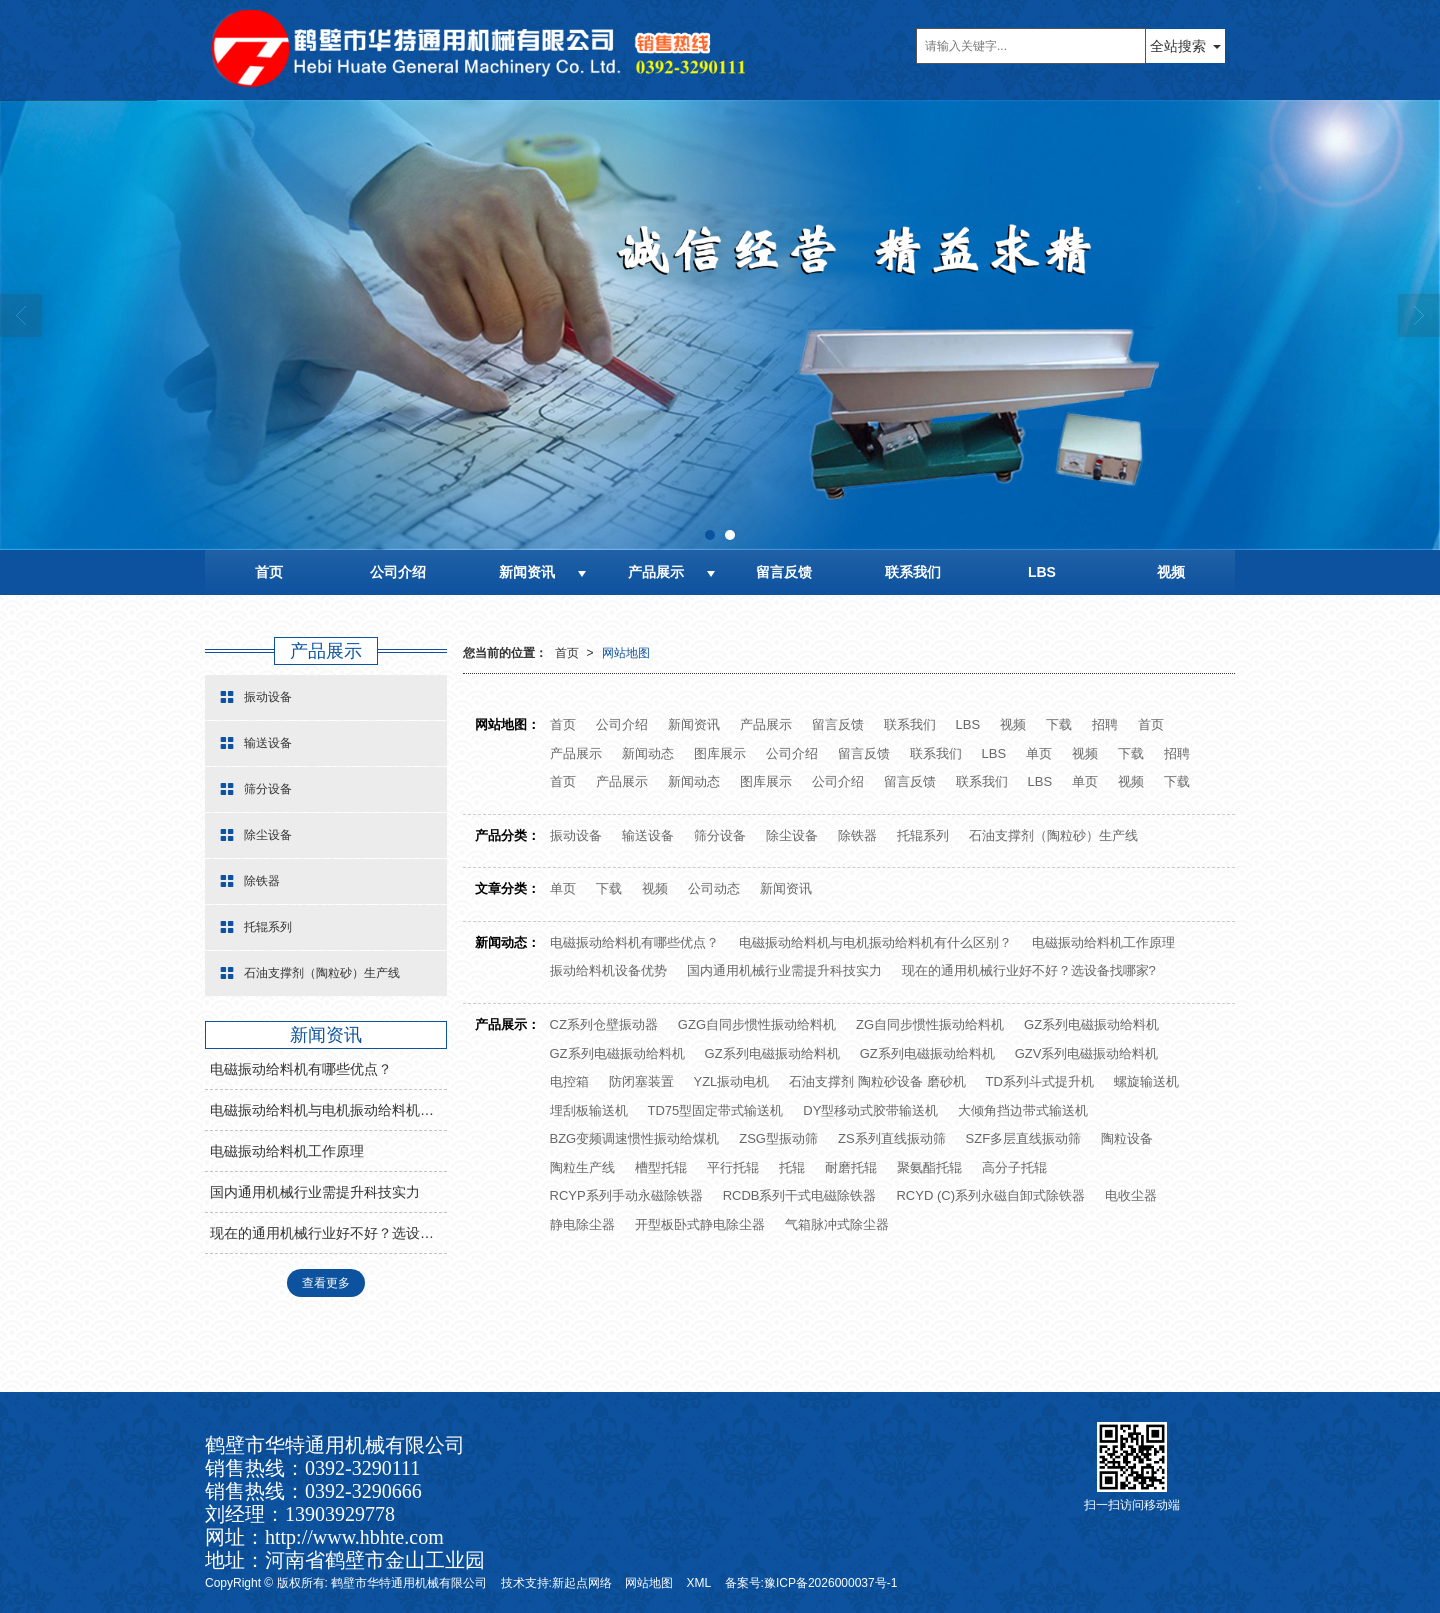  What do you see at coordinates (1127, 1138) in the screenshot?
I see `陶粒设备` at bounding box center [1127, 1138].